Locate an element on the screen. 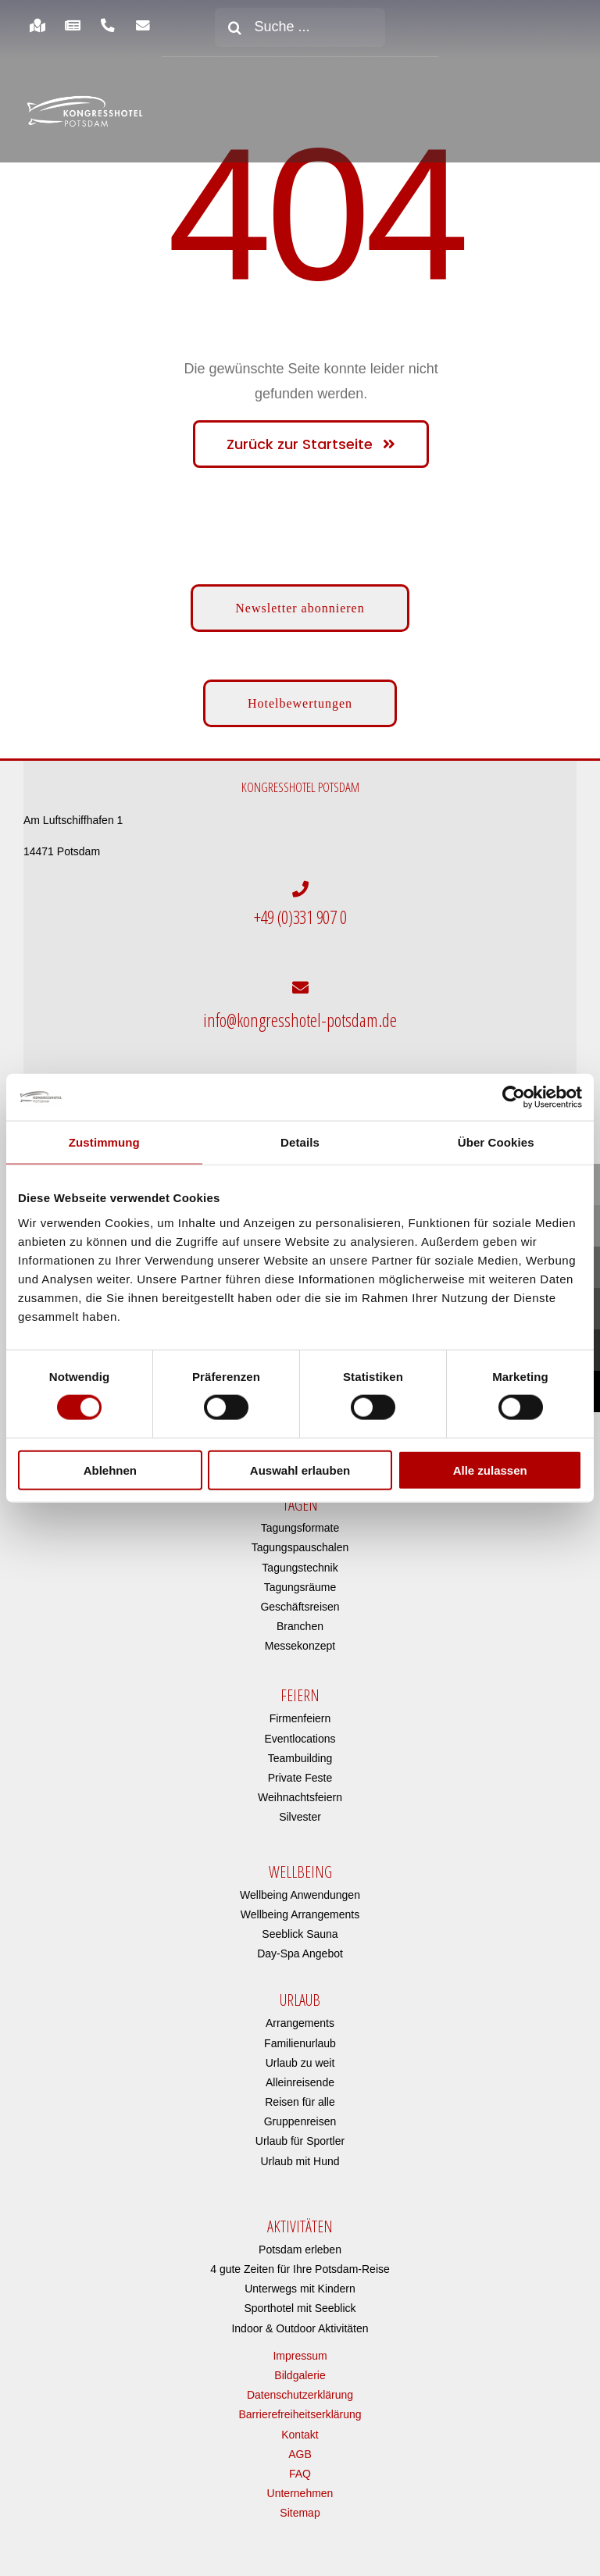  Über Cookies [tab] is located at coordinates (496, 1142).